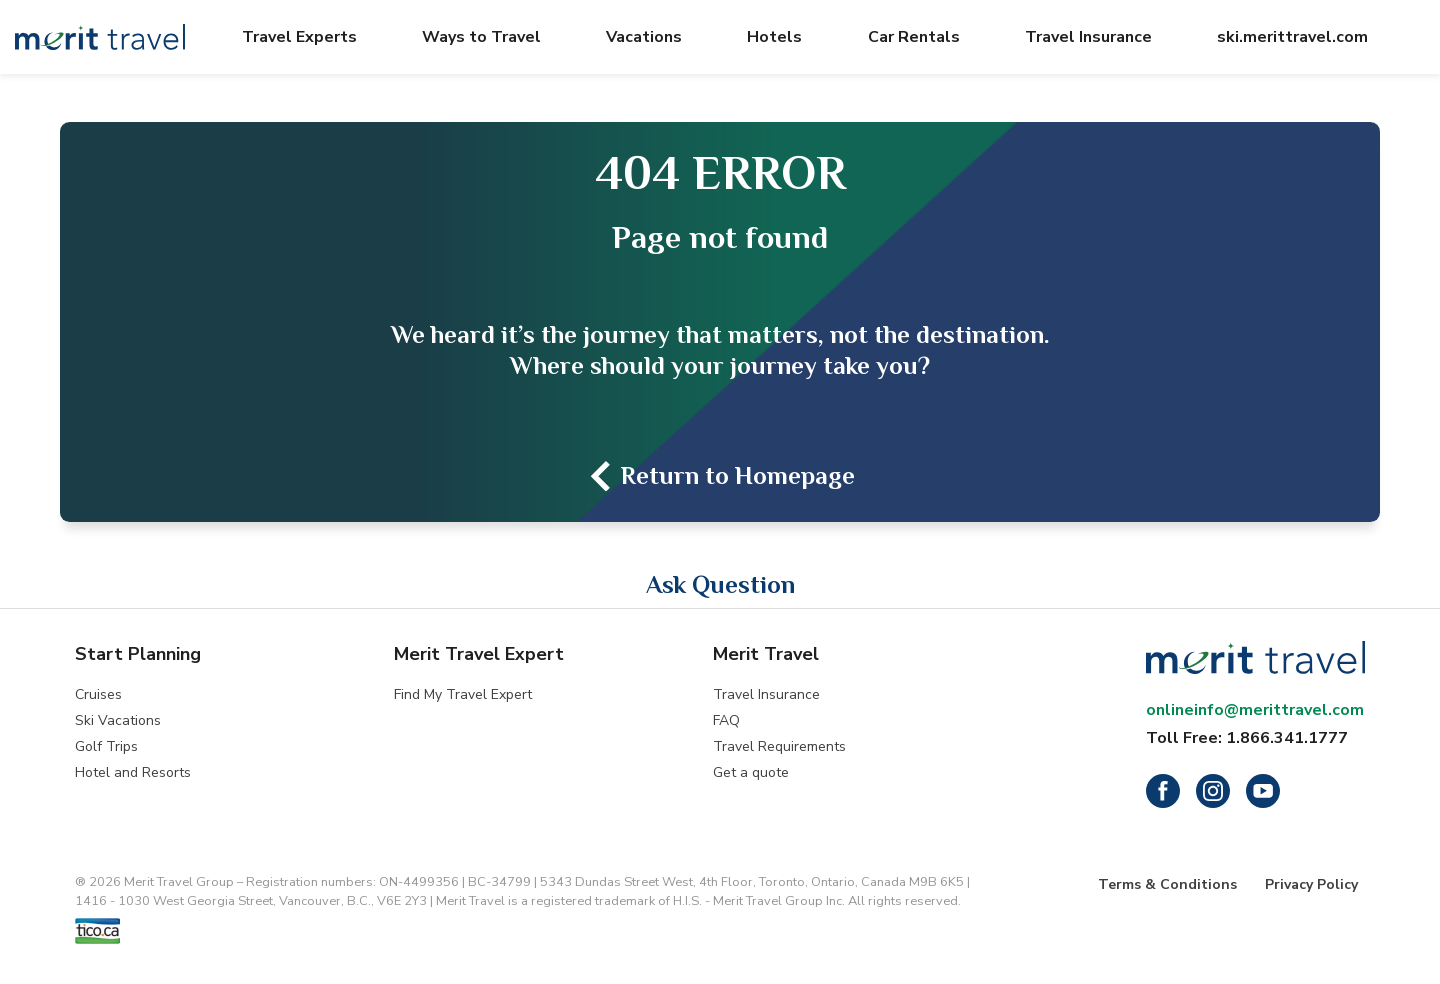 The height and width of the screenshot is (984, 1440). Describe the element at coordinates (133, 772) in the screenshot. I see `Hotel and Resorts` at that location.